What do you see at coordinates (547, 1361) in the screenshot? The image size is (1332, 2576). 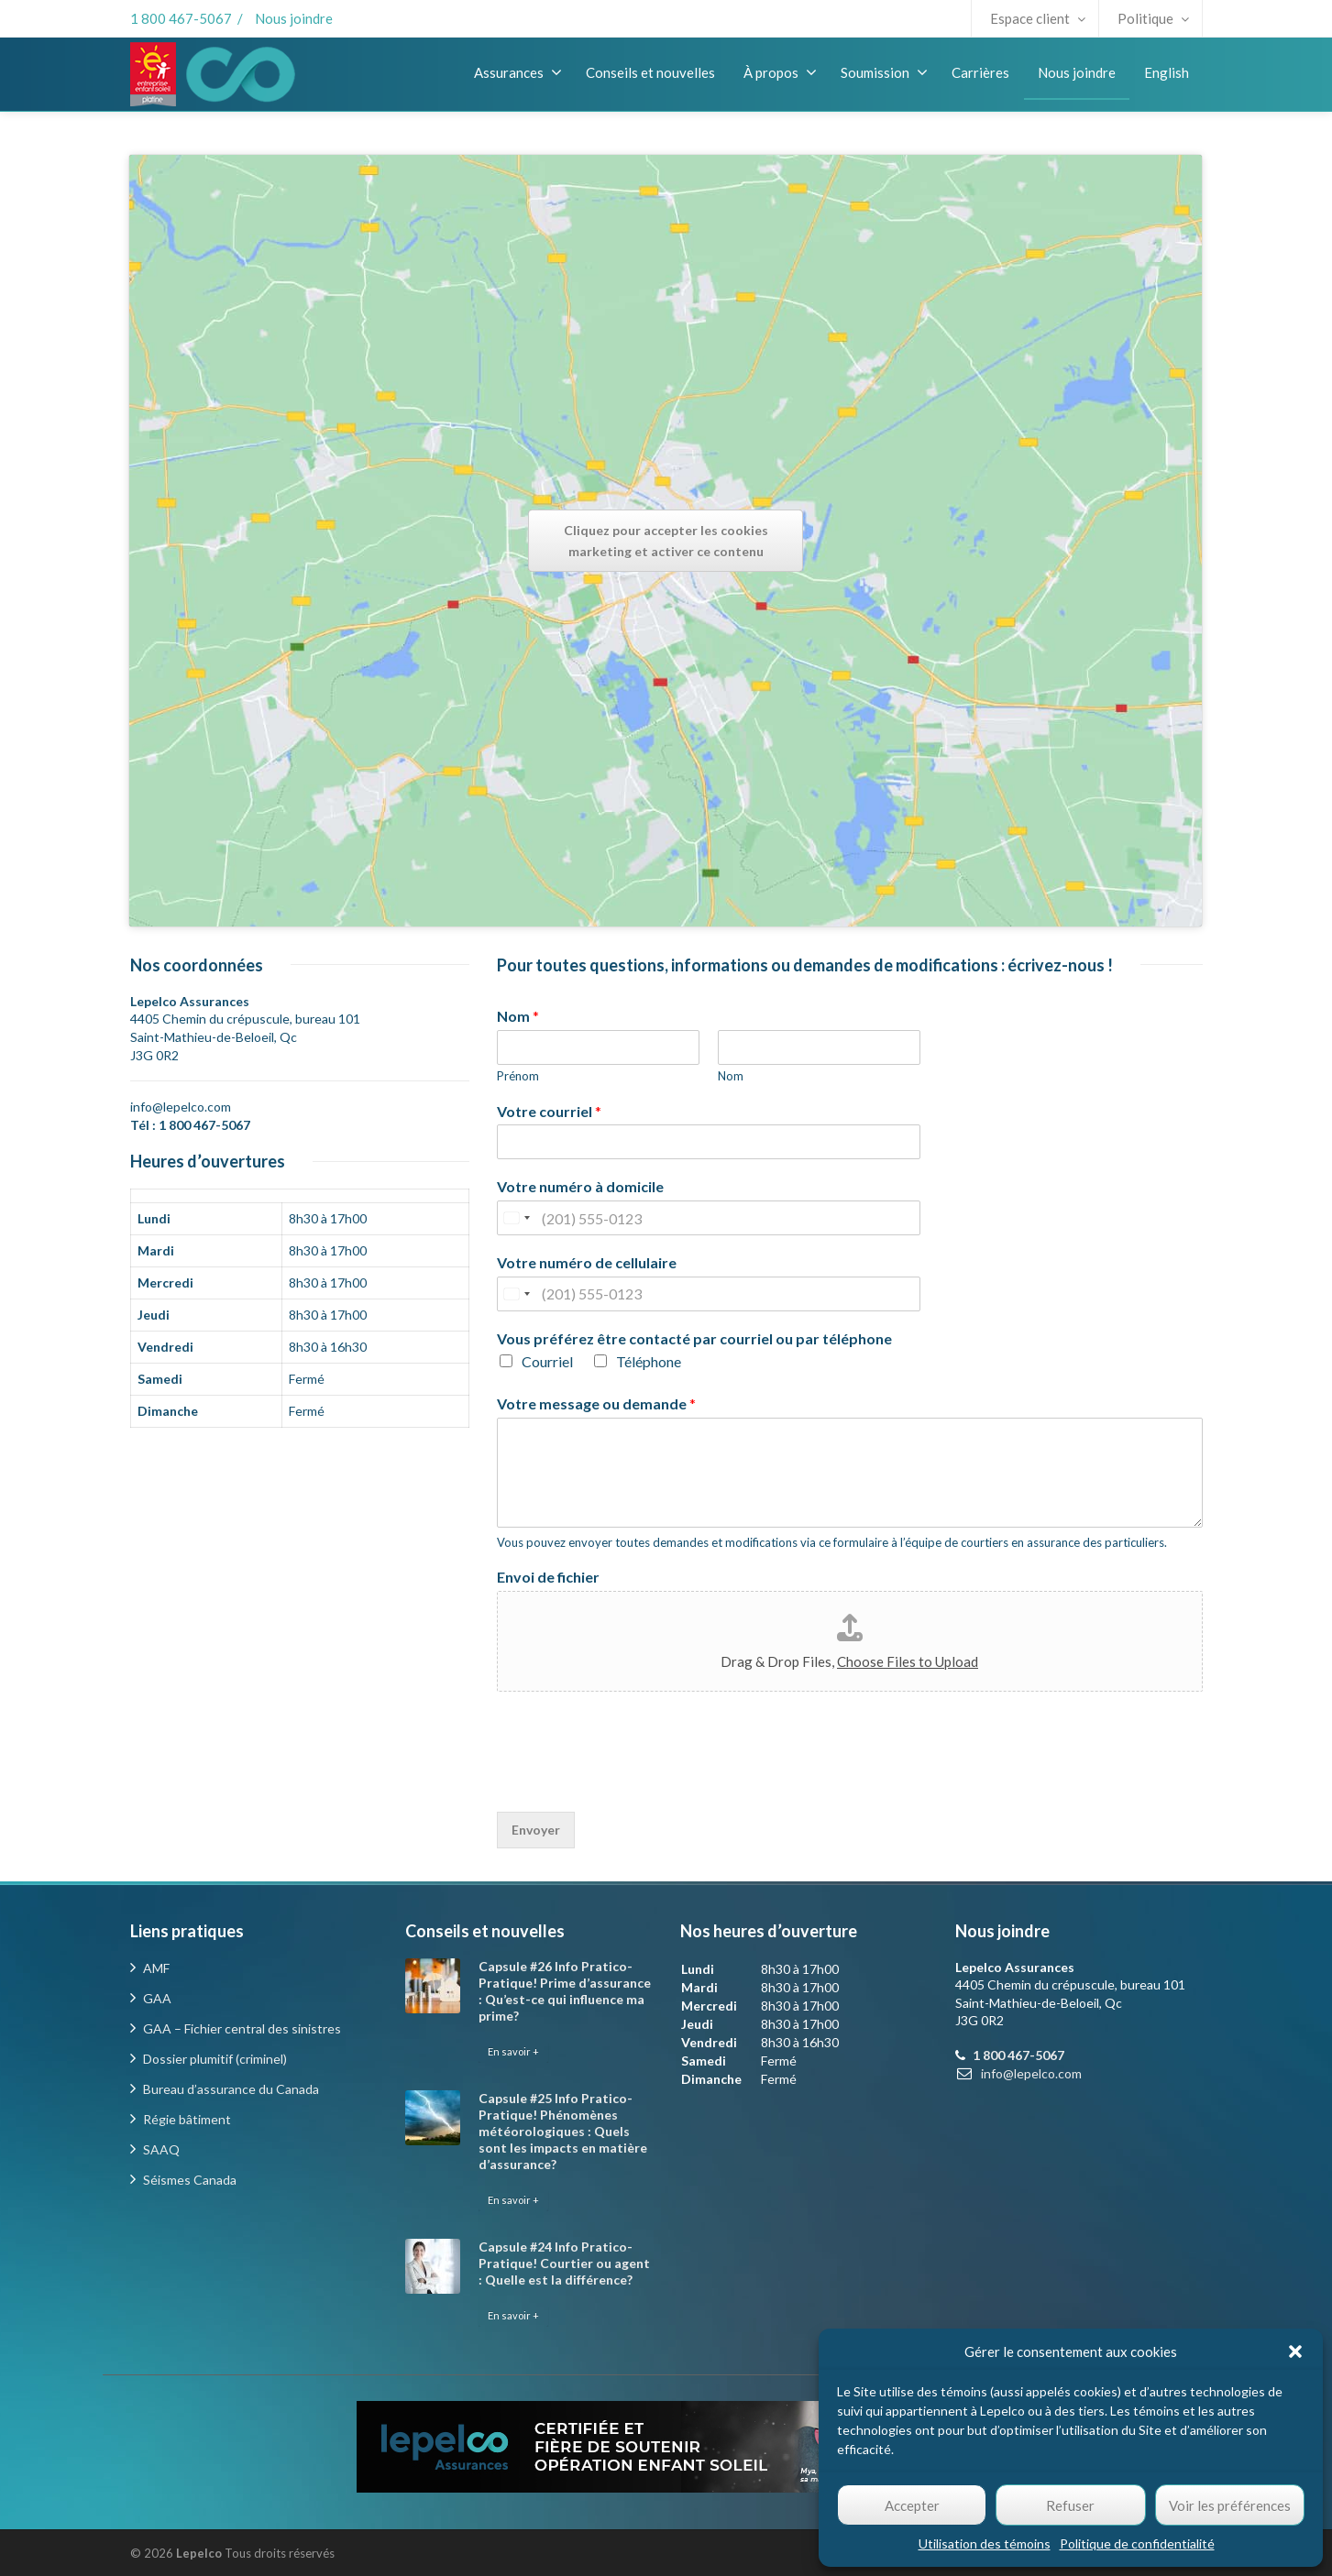 I see `Courriel` at bounding box center [547, 1361].